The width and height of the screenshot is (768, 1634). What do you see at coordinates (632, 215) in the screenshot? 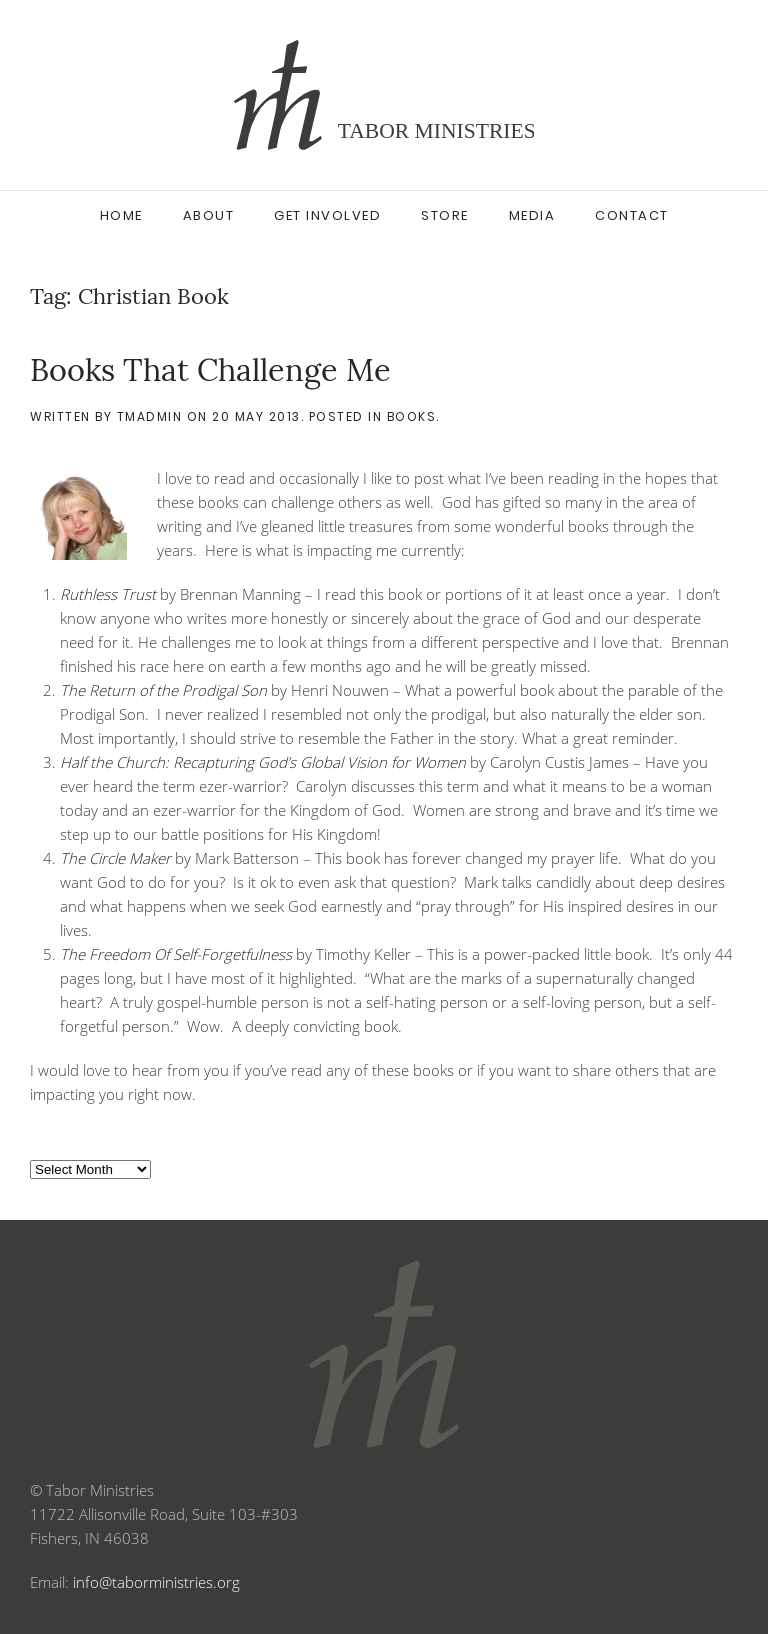
I see `Contact` at bounding box center [632, 215].